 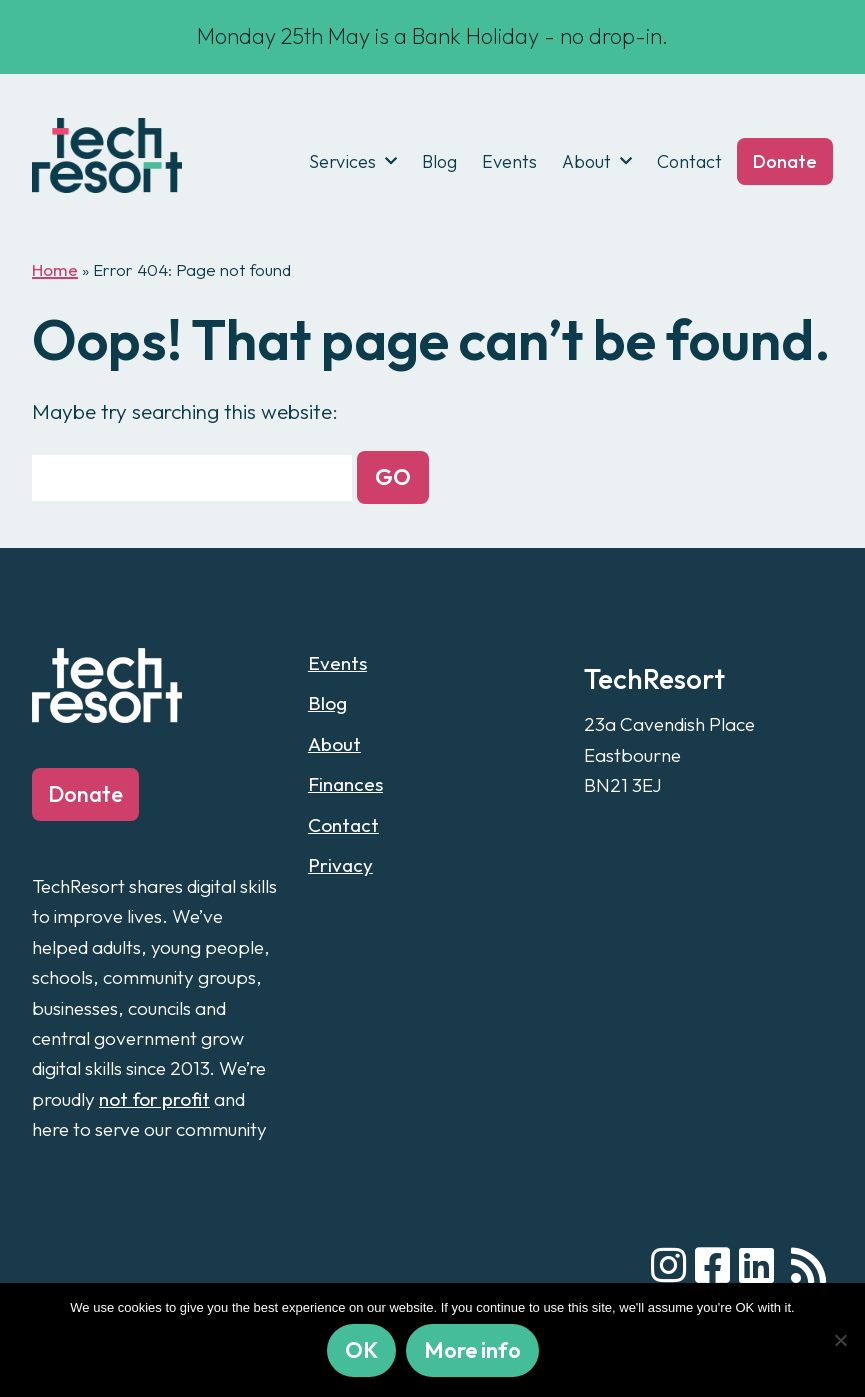 I want to click on [No], so click(x=840, y=1340).